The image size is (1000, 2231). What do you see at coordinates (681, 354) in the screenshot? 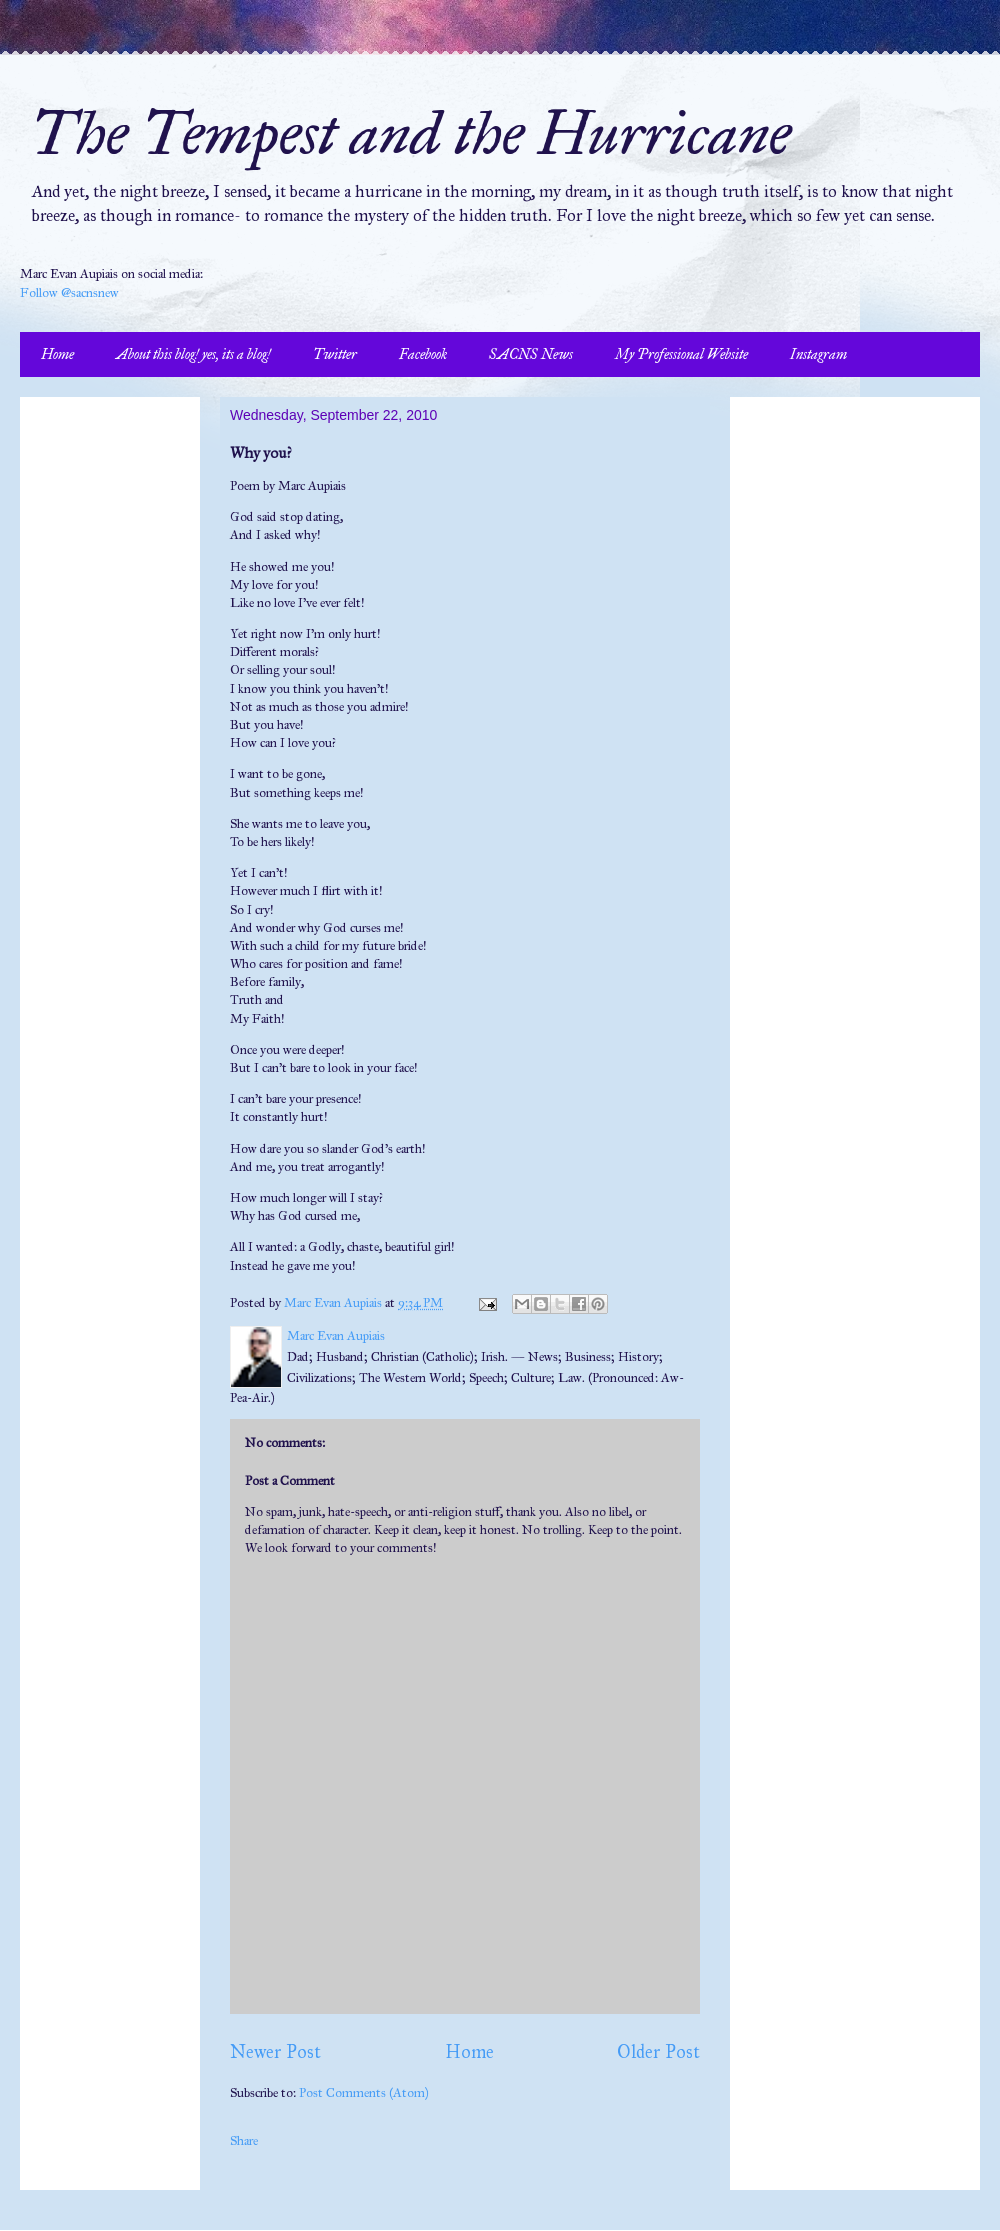
I see `My Professional Website` at bounding box center [681, 354].